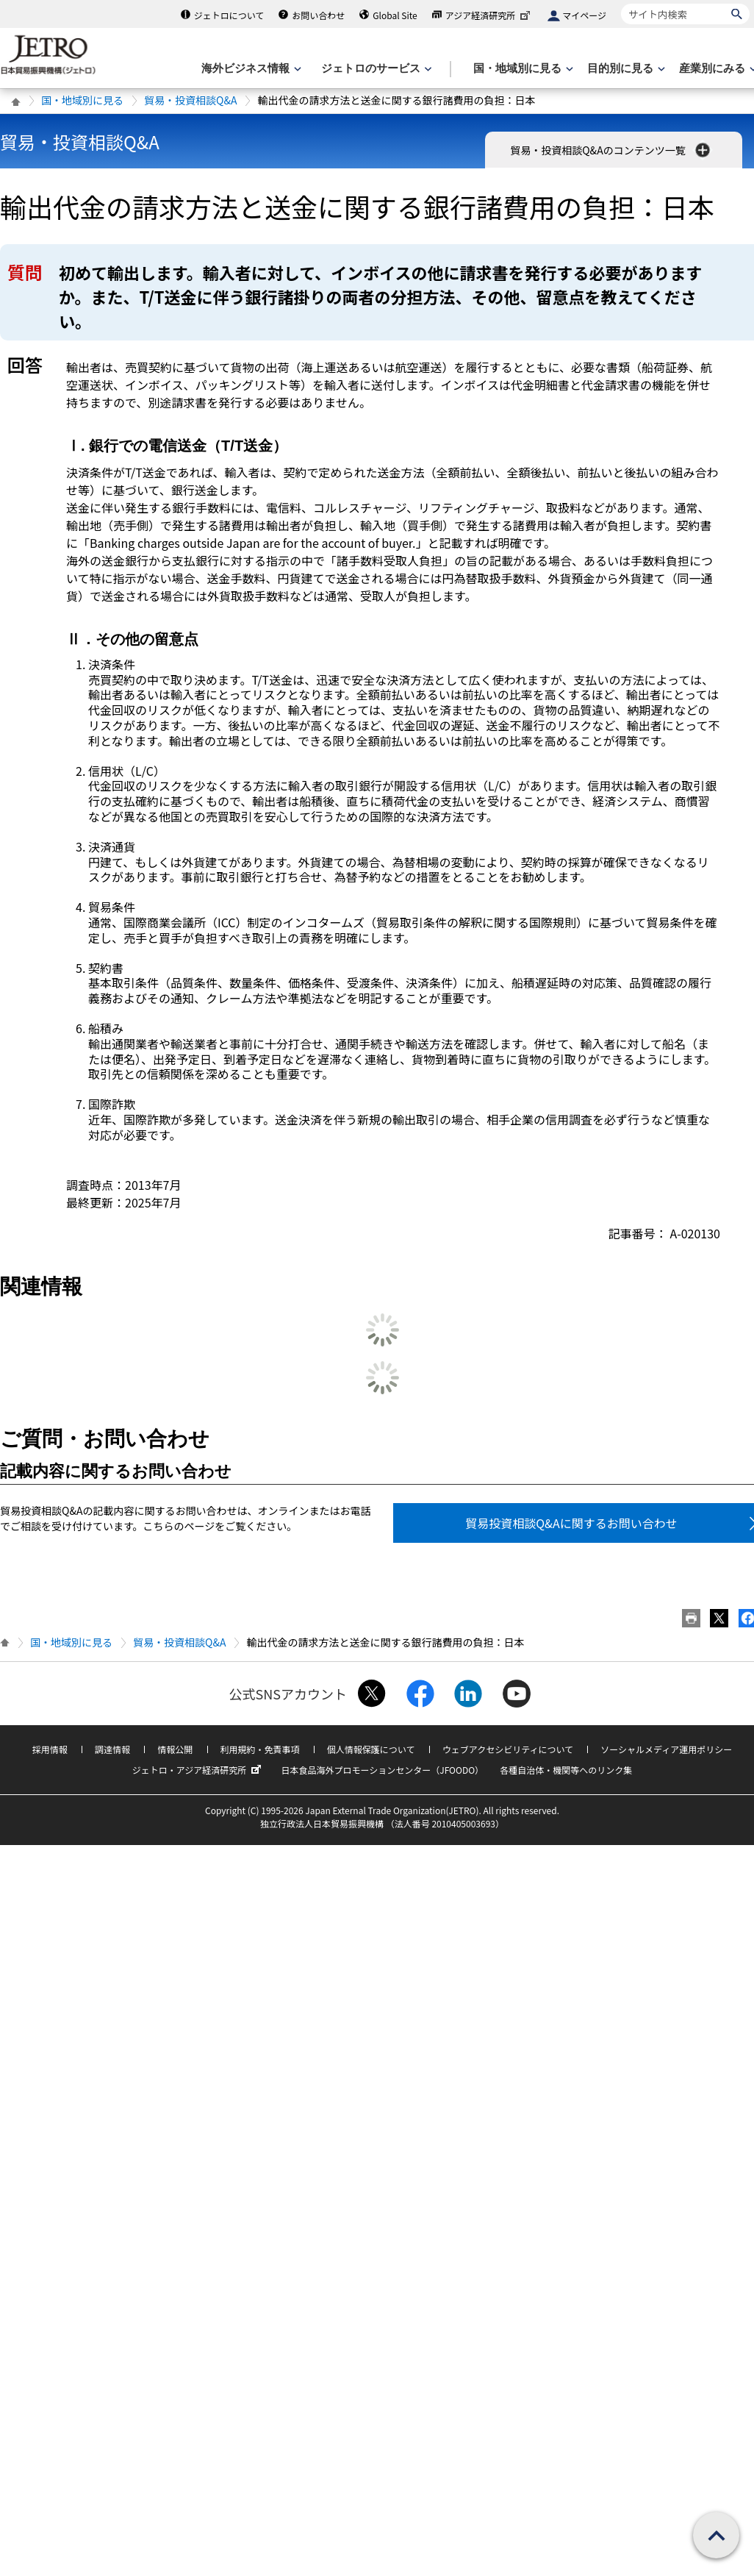 This screenshot has height=2576, width=754. Describe the element at coordinates (260, 1749) in the screenshot. I see `利用規約・免責事項` at that location.